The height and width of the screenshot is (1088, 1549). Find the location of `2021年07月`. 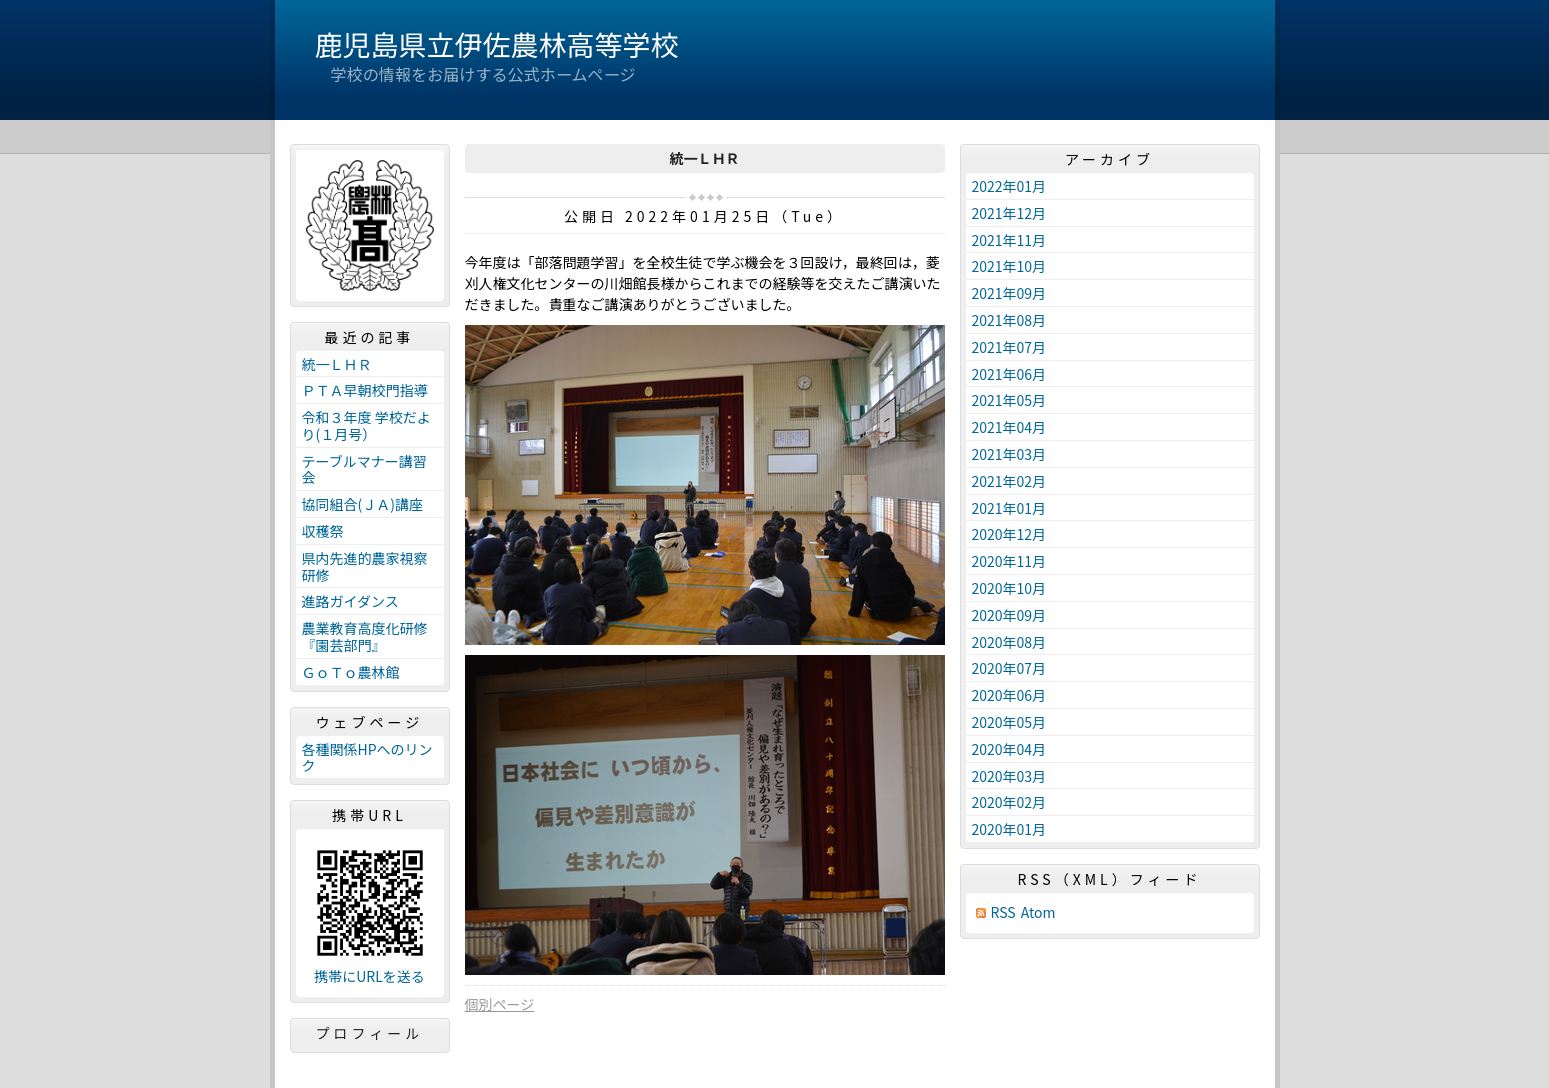

2021年07月 is located at coordinates (1009, 347).